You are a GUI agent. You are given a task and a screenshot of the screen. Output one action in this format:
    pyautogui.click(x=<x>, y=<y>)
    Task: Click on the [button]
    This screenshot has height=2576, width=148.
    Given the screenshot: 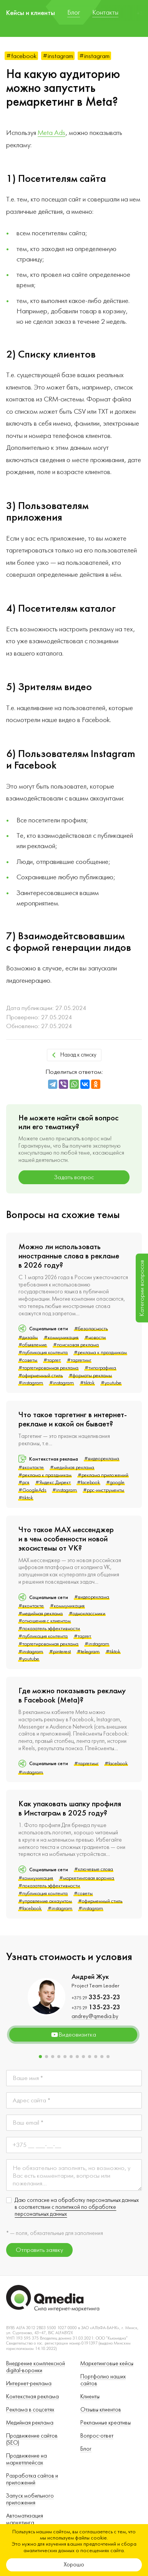 What is the action you would take?
    pyautogui.click(x=40, y=2056)
    